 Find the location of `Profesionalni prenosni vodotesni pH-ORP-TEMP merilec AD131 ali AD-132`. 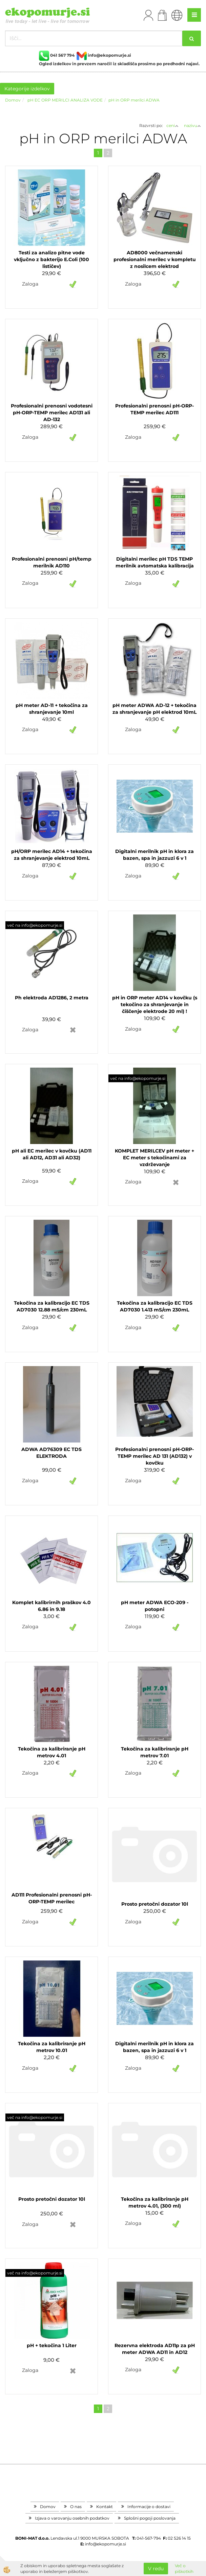

Profesionalni prenosni vodotesni pH-ORP-TEMP merilec AD131 ali AD-132 is located at coordinates (51, 412).